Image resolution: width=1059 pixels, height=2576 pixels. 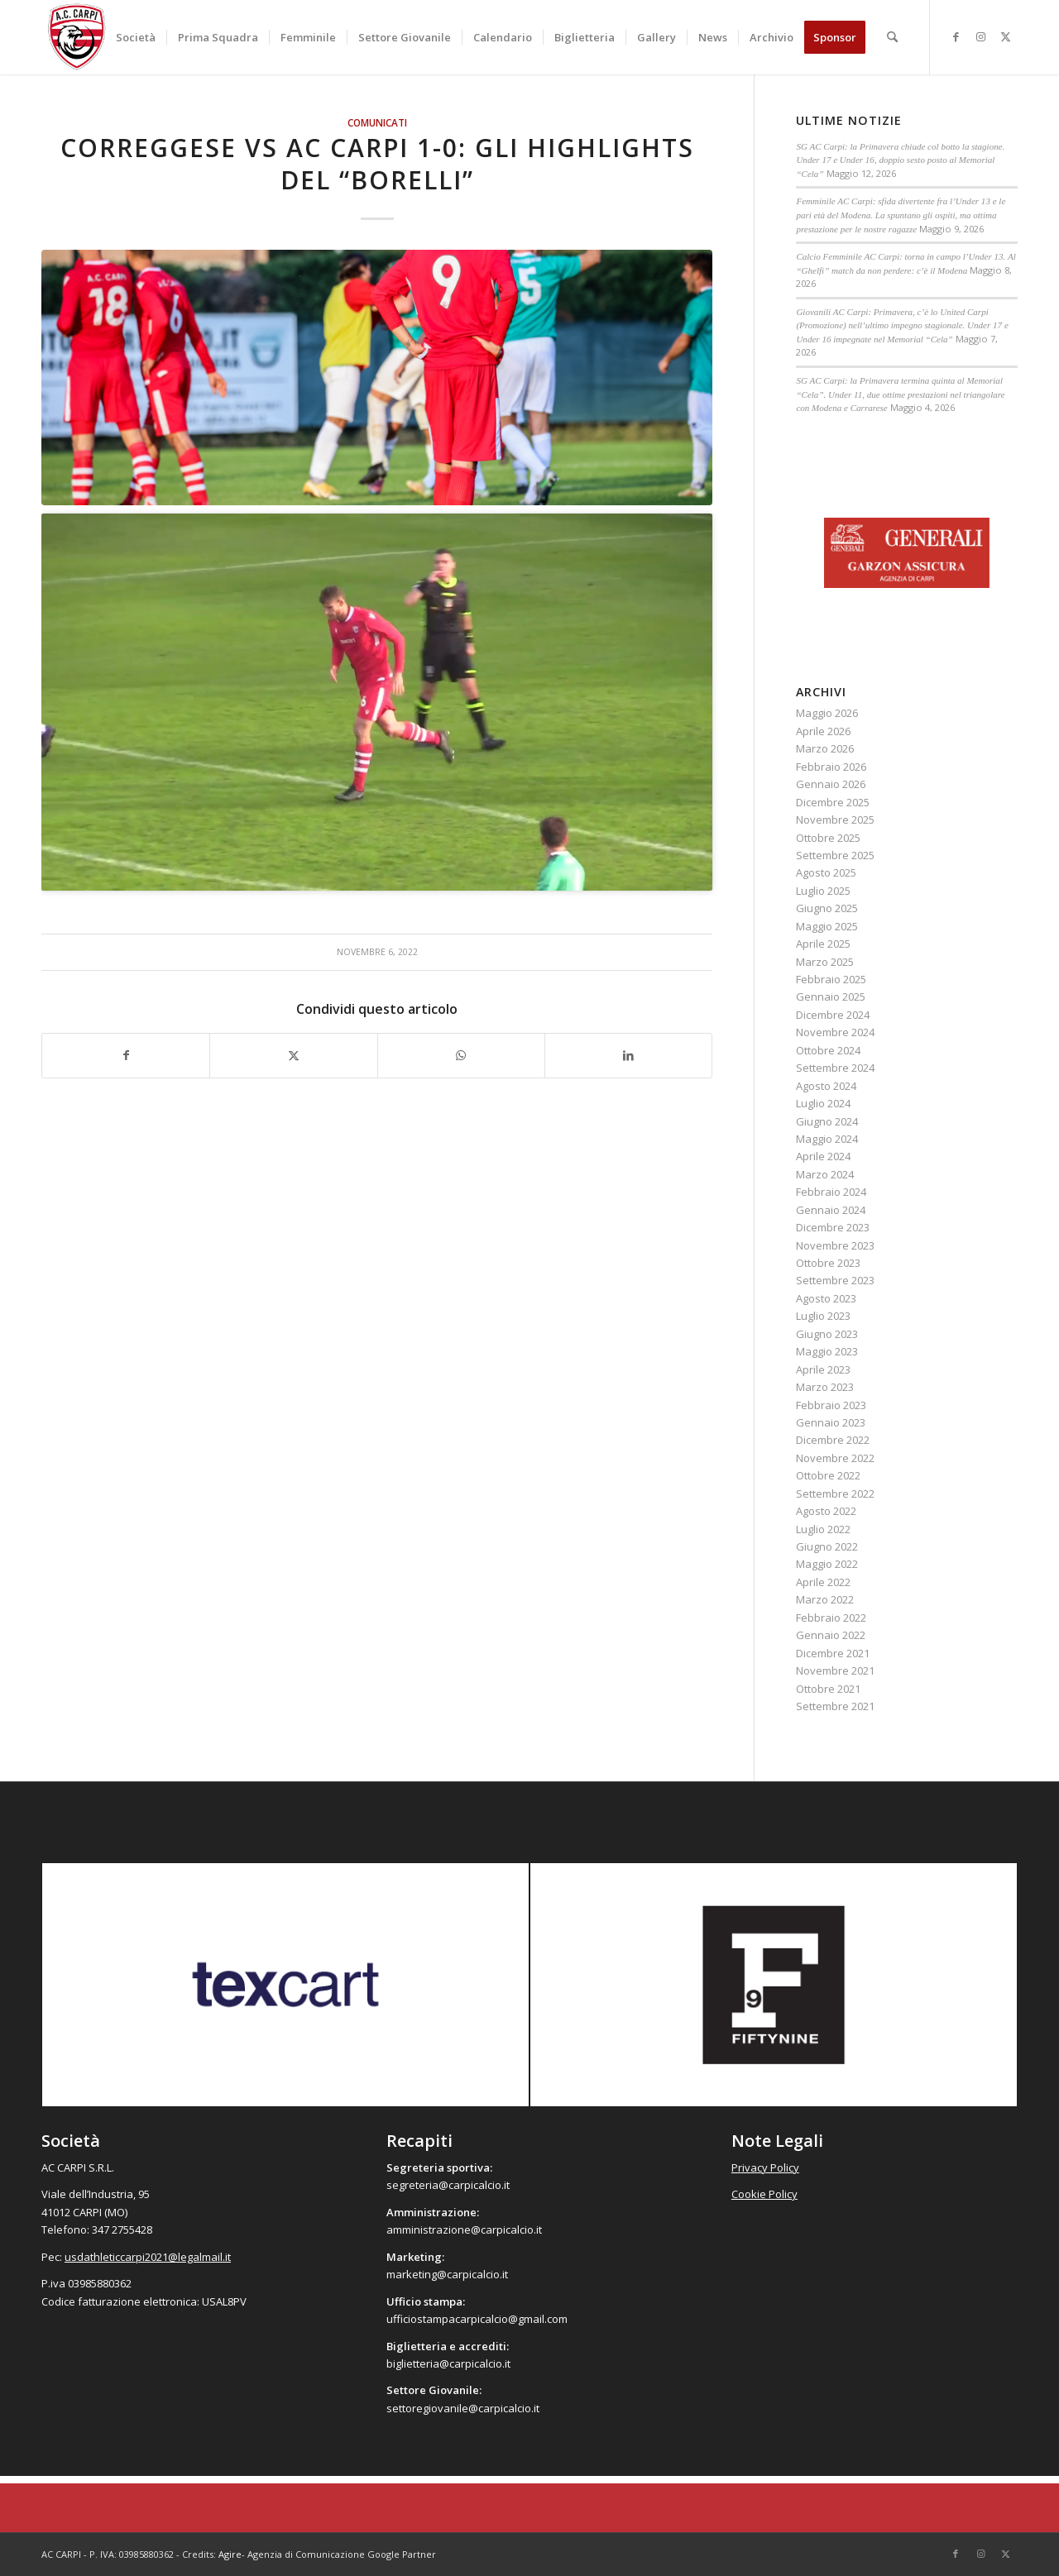 What do you see at coordinates (831, 766) in the screenshot?
I see `Febbraio 2026` at bounding box center [831, 766].